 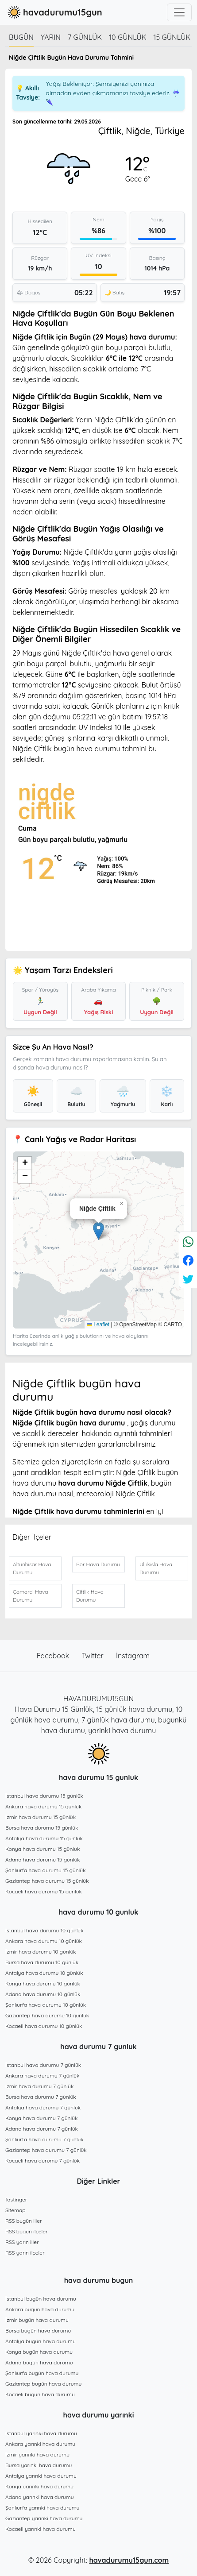 What do you see at coordinates (43, 1941) in the screenshot?
I see `Ankara hava durumu 10 günlük` at bounding box center [43, 1941].